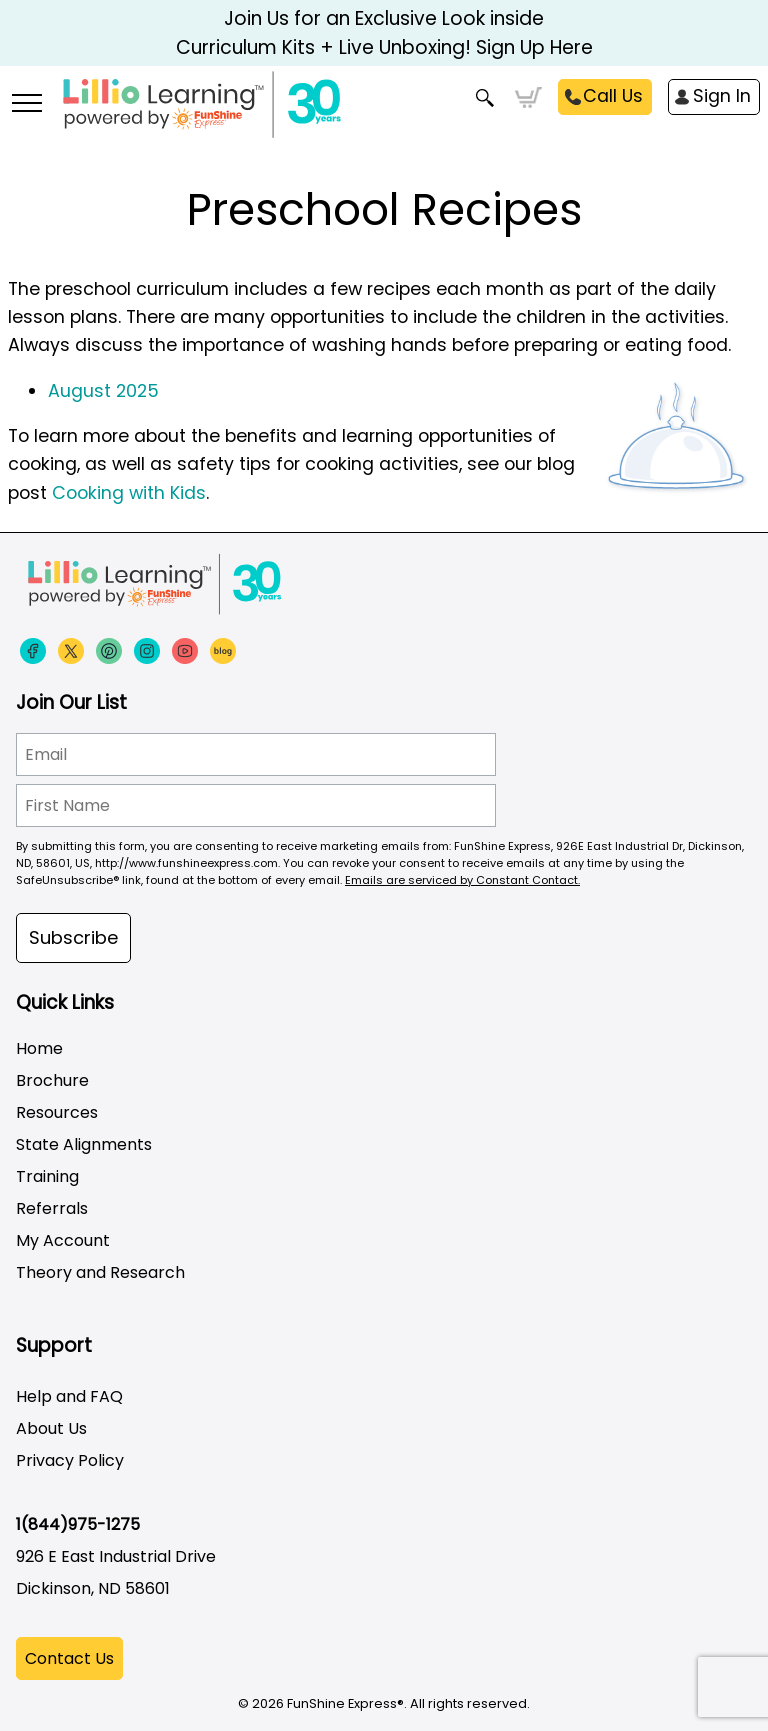  What do you see at coordinates (63, 1240) in the screenshot?
I see `My Account` at bounding box center [63, 1240].